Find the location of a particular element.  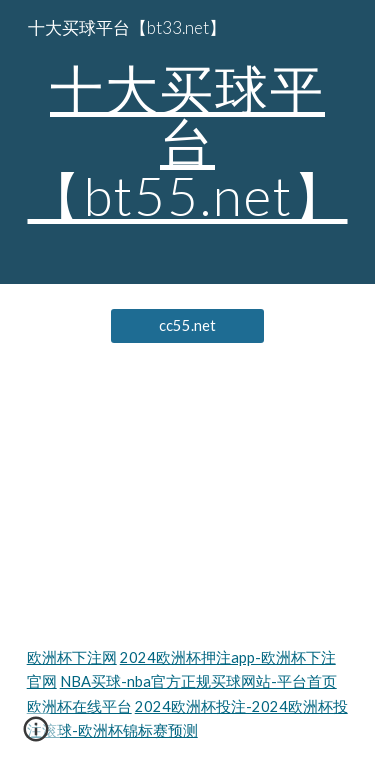

[cc55.net] is located at coordinates (187, 326).